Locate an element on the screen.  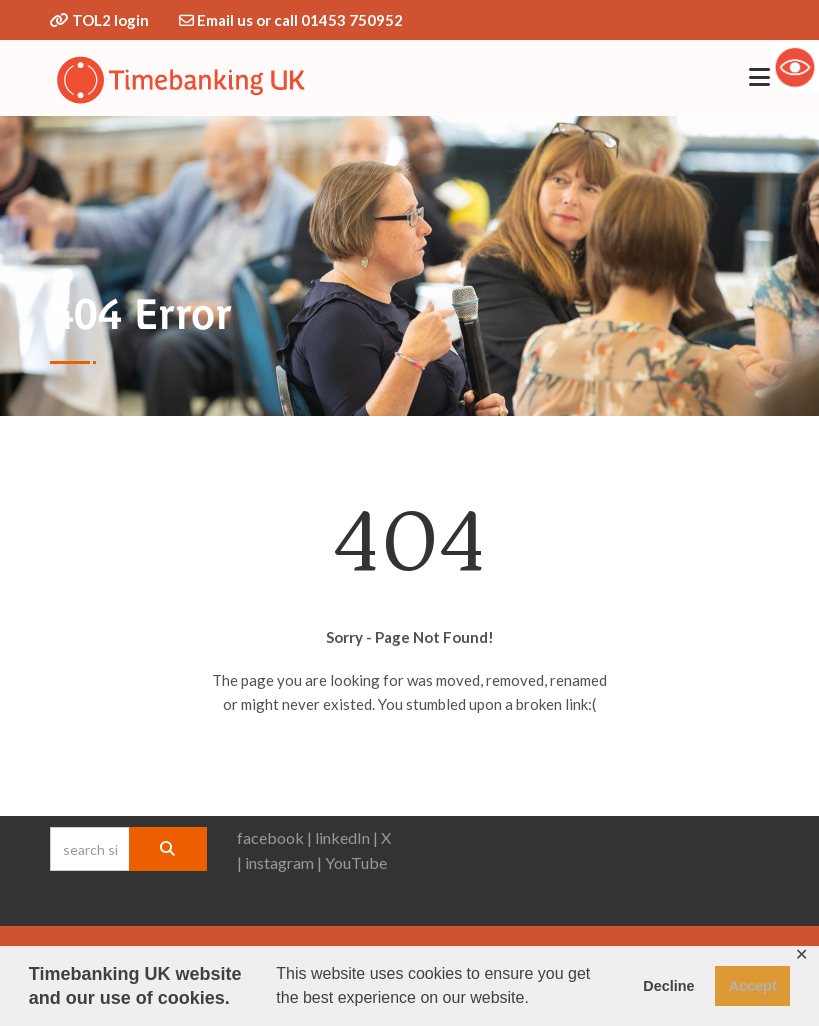
TOL2 login is located at coordinates (110, 20).